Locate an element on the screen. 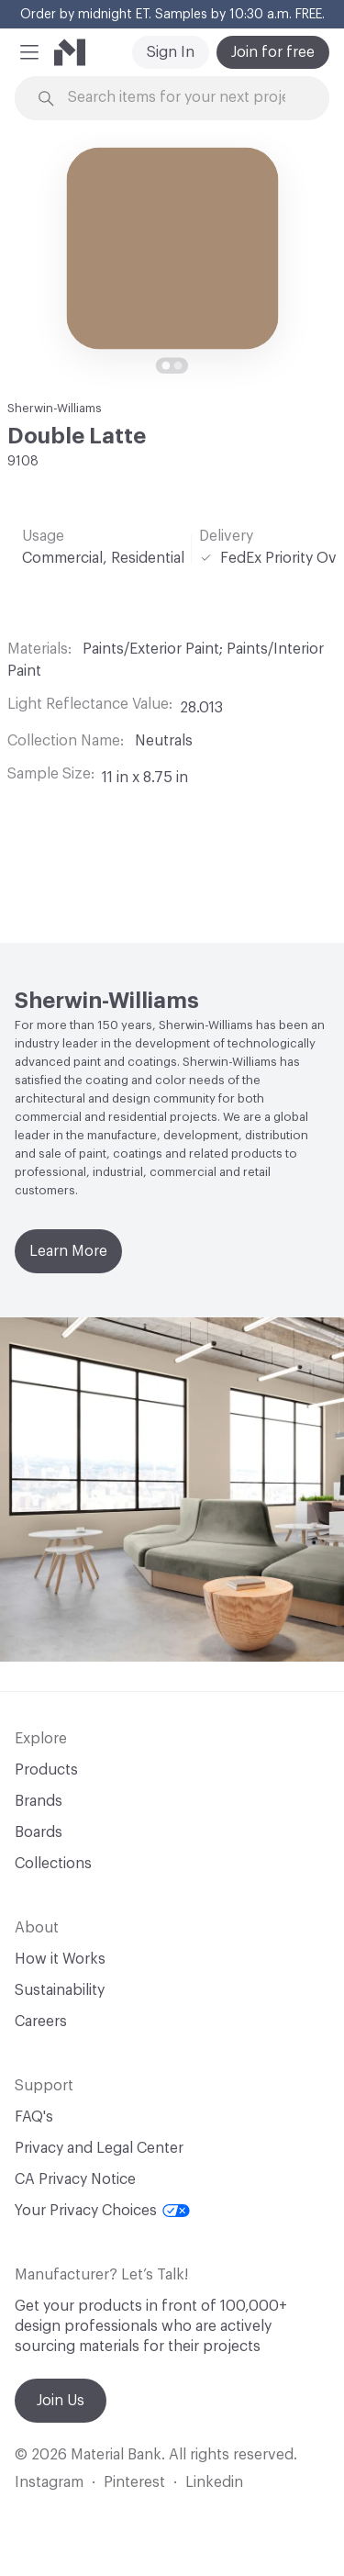 This screenshot has height=2576, width=344. [button] is located at coordinates (29, 52).